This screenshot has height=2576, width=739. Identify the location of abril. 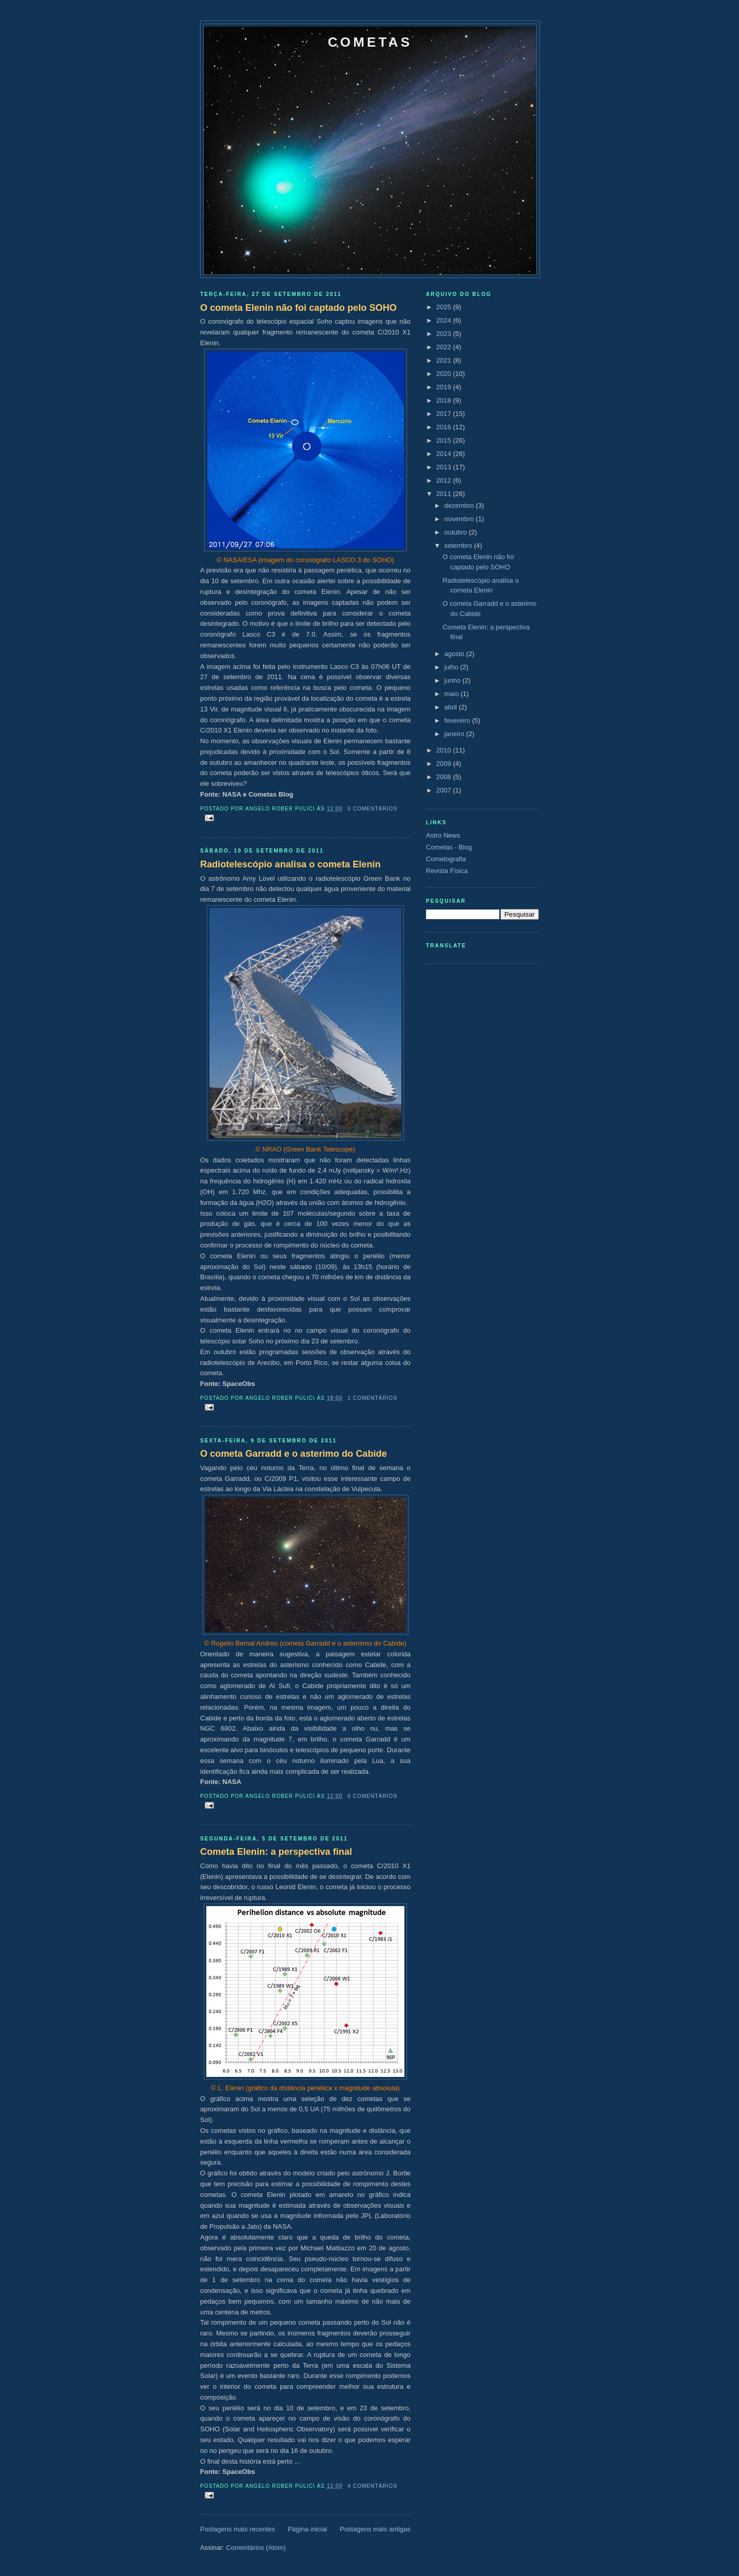
(451, 707).